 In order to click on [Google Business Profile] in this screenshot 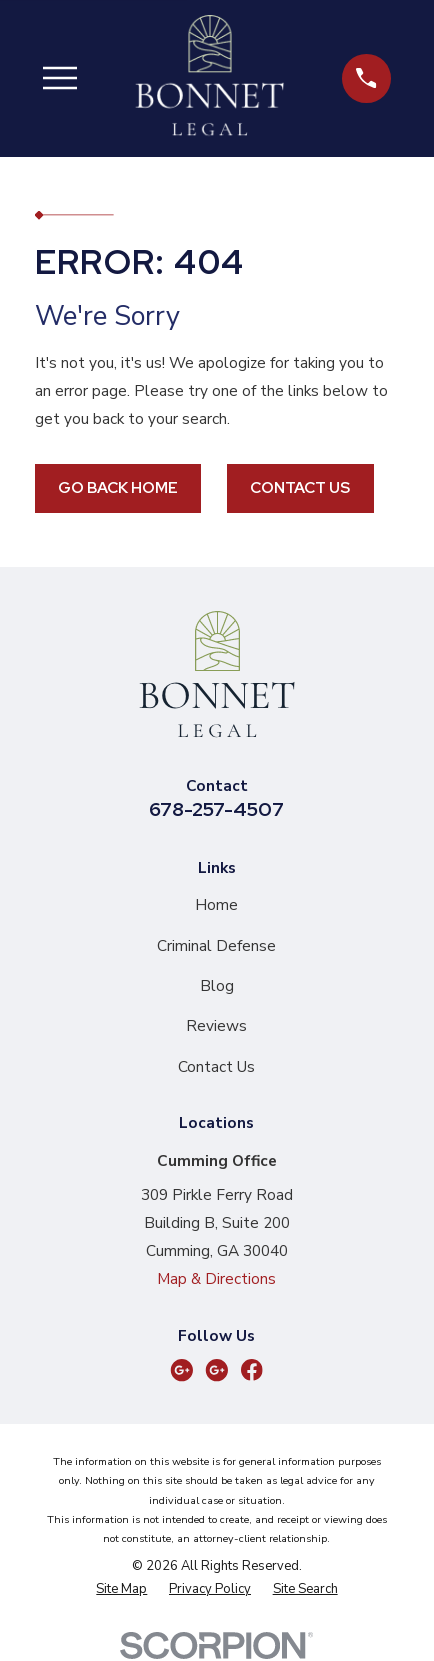, I will do `click(182, 1370)`.